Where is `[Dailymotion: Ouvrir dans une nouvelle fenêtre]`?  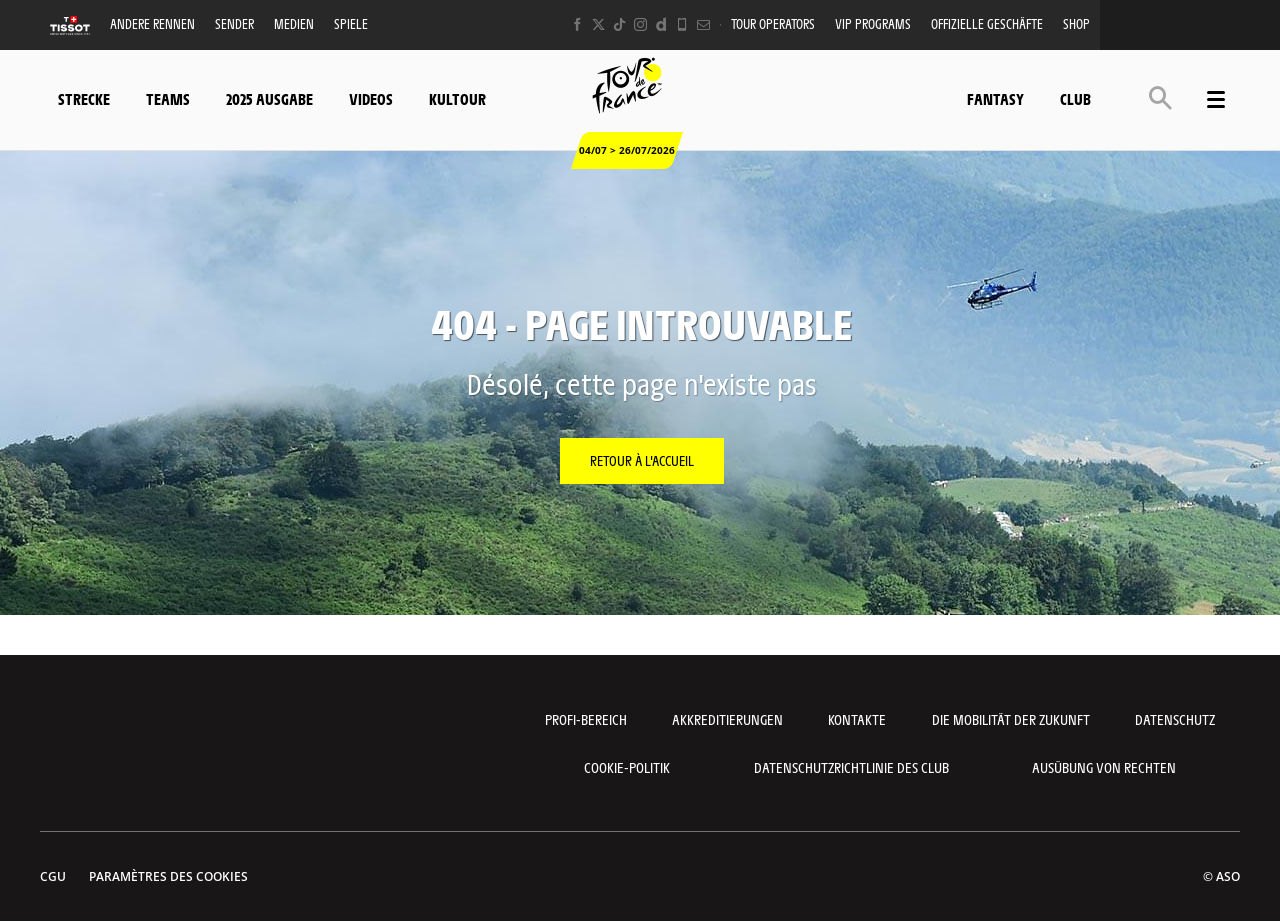 [Dailymotion: Ouvrir dans une nouvelle fenêtre] is located at coordinates (661, 24).